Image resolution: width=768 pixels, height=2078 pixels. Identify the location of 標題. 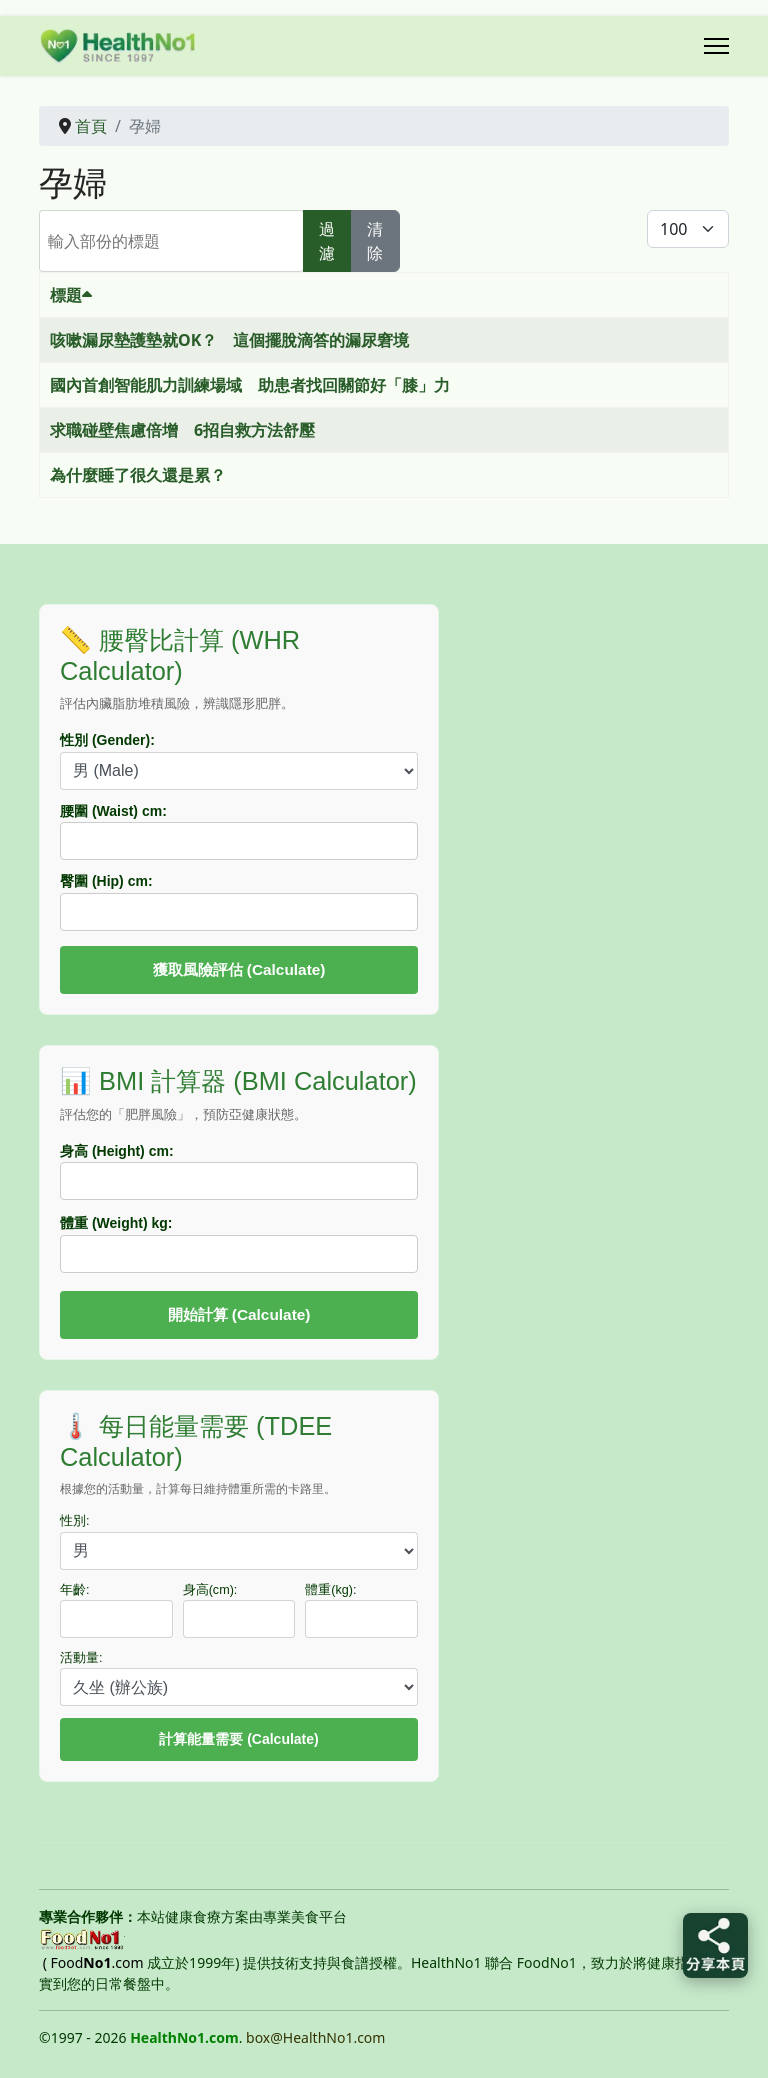
(71, 295).